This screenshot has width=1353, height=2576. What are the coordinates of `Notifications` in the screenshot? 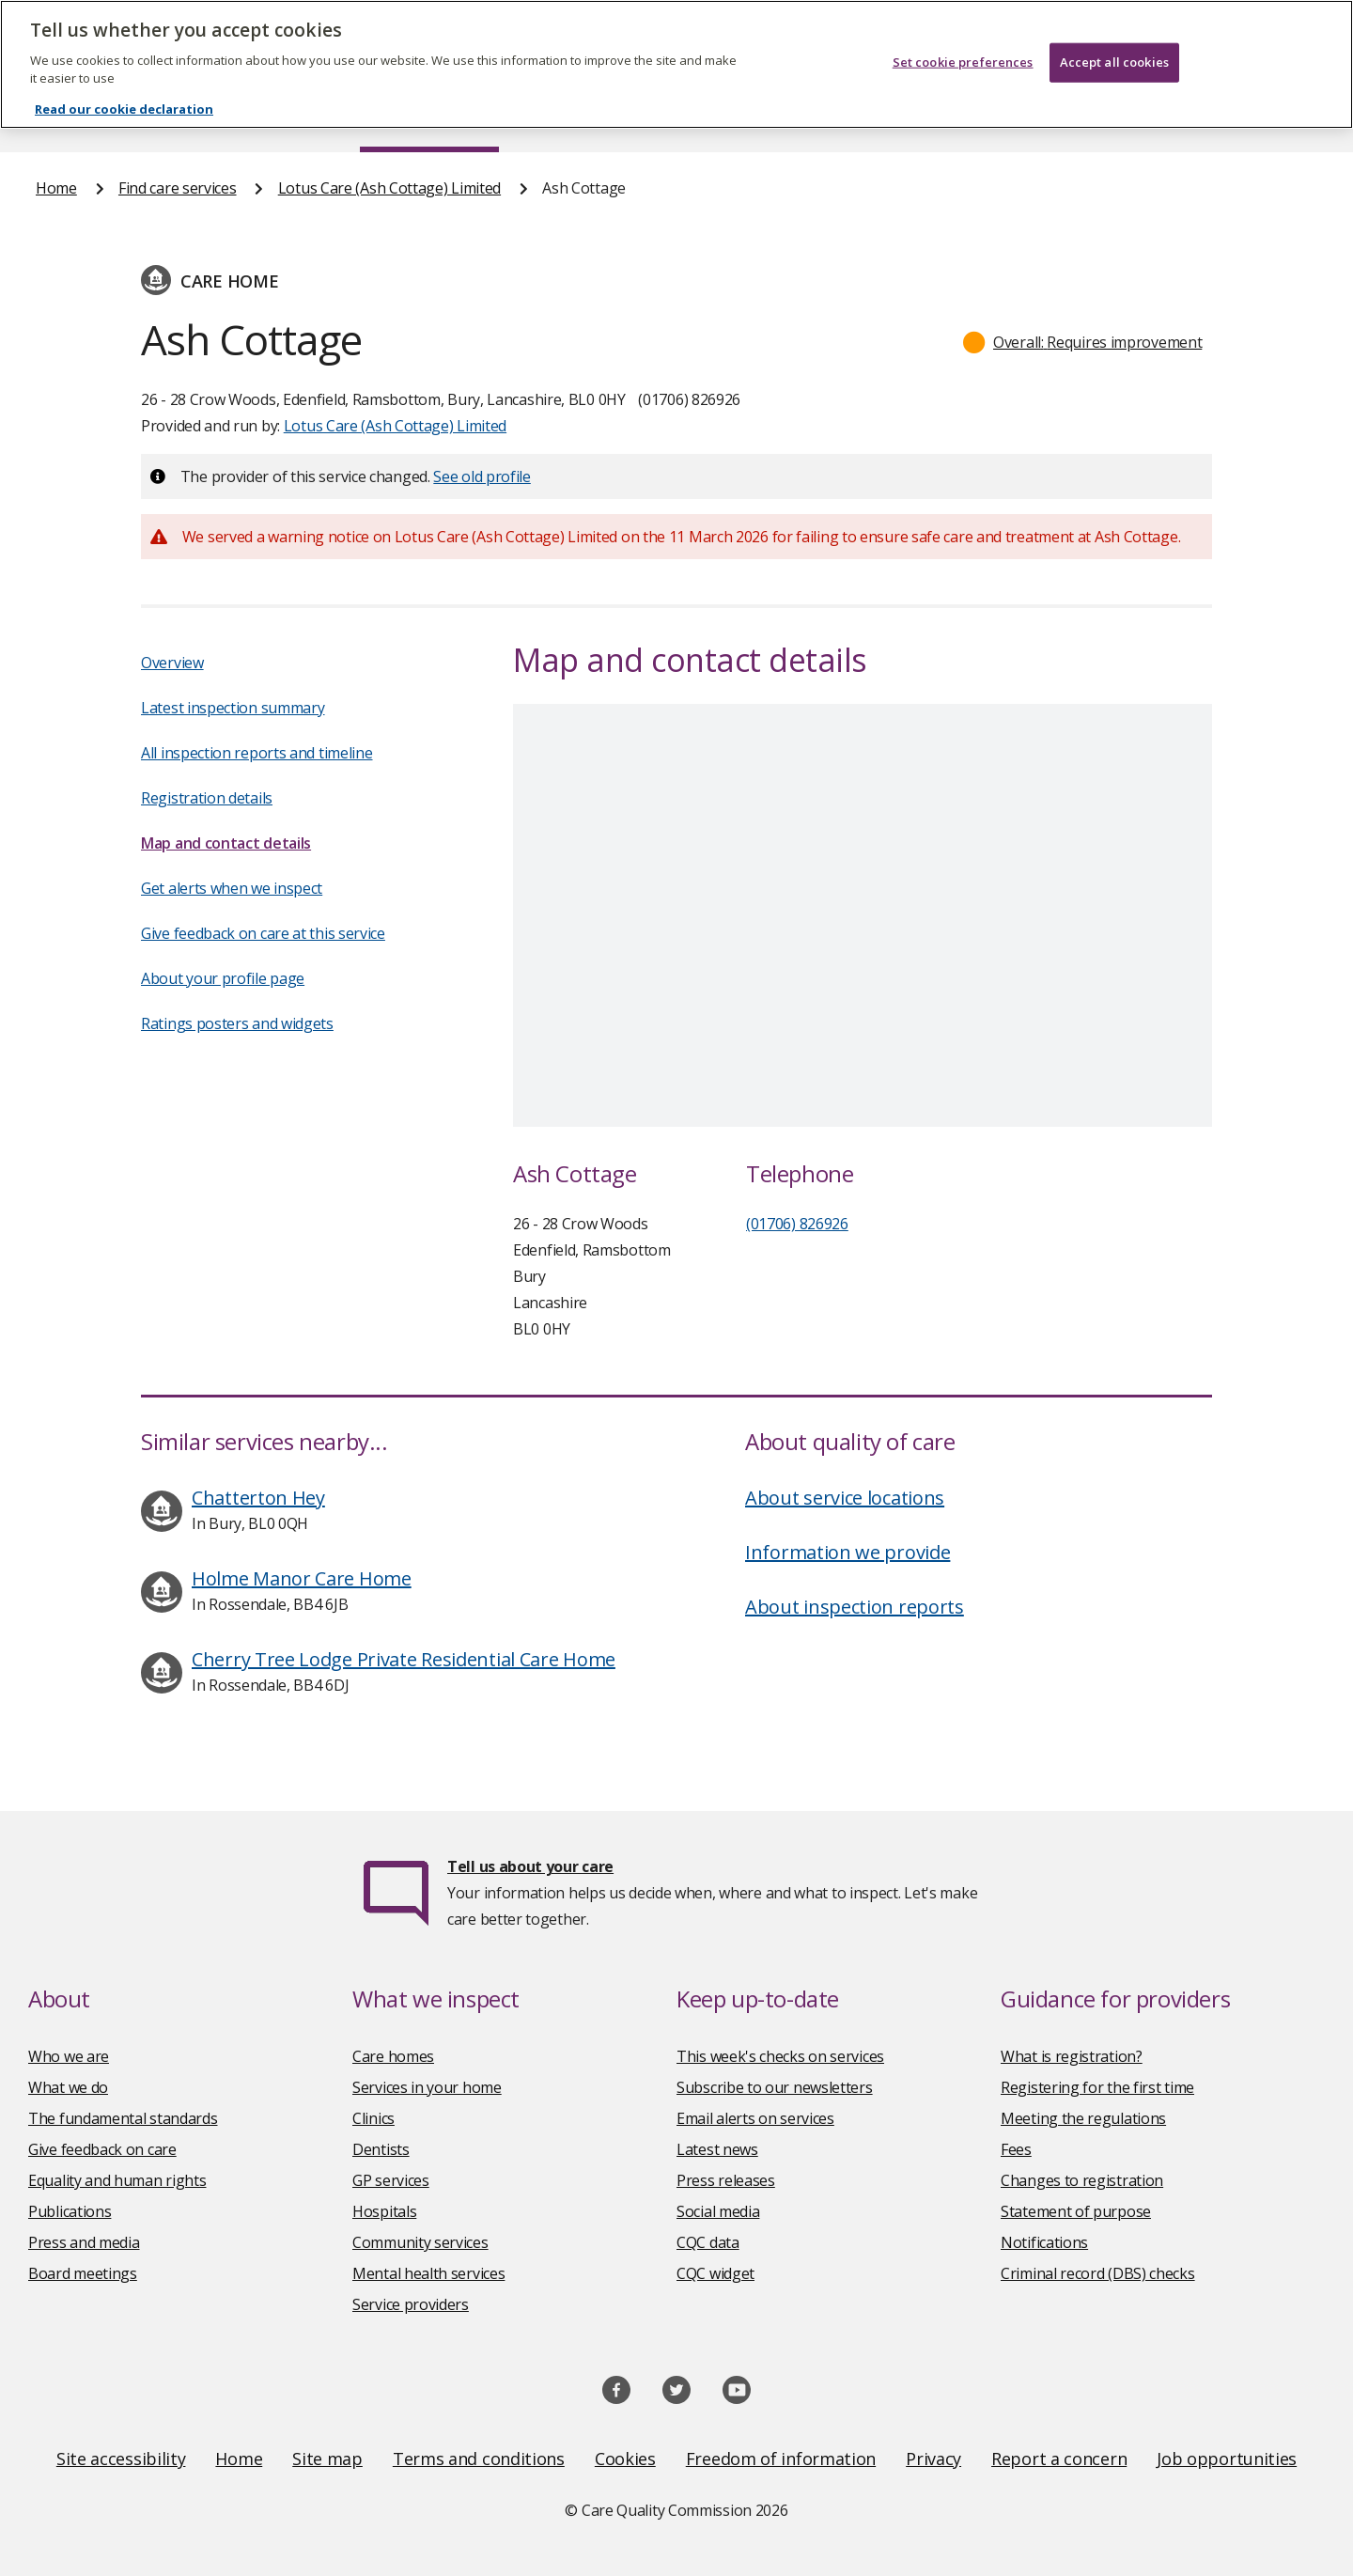 It's located at (1044, 2242).